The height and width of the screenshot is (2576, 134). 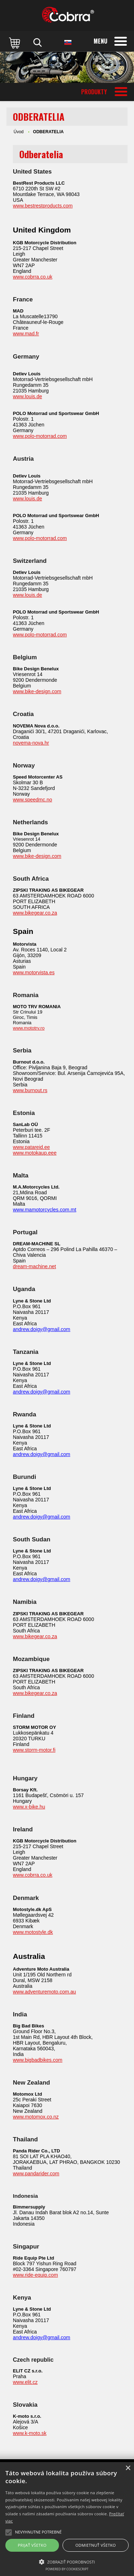 What do you see at coordinates (66, 2569) in the screenshot?
I see `Powered by CookieScript` at bounding box center [66, 2569].